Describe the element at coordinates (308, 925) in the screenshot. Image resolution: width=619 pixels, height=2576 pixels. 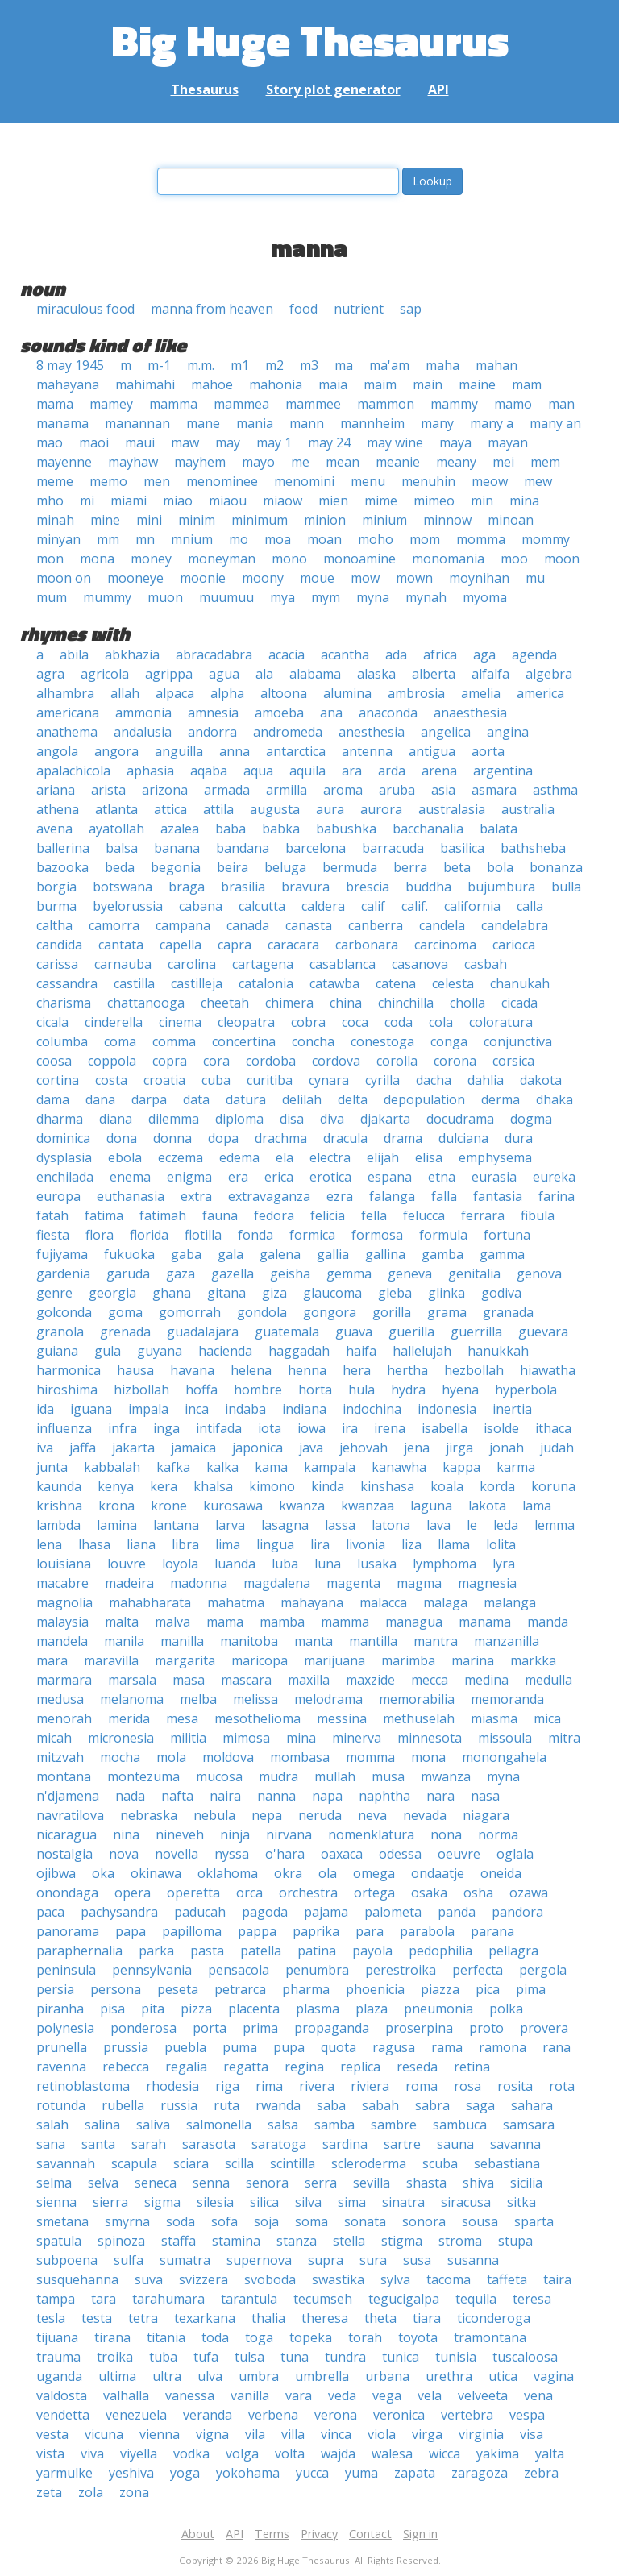
I see `canasta` at that location.